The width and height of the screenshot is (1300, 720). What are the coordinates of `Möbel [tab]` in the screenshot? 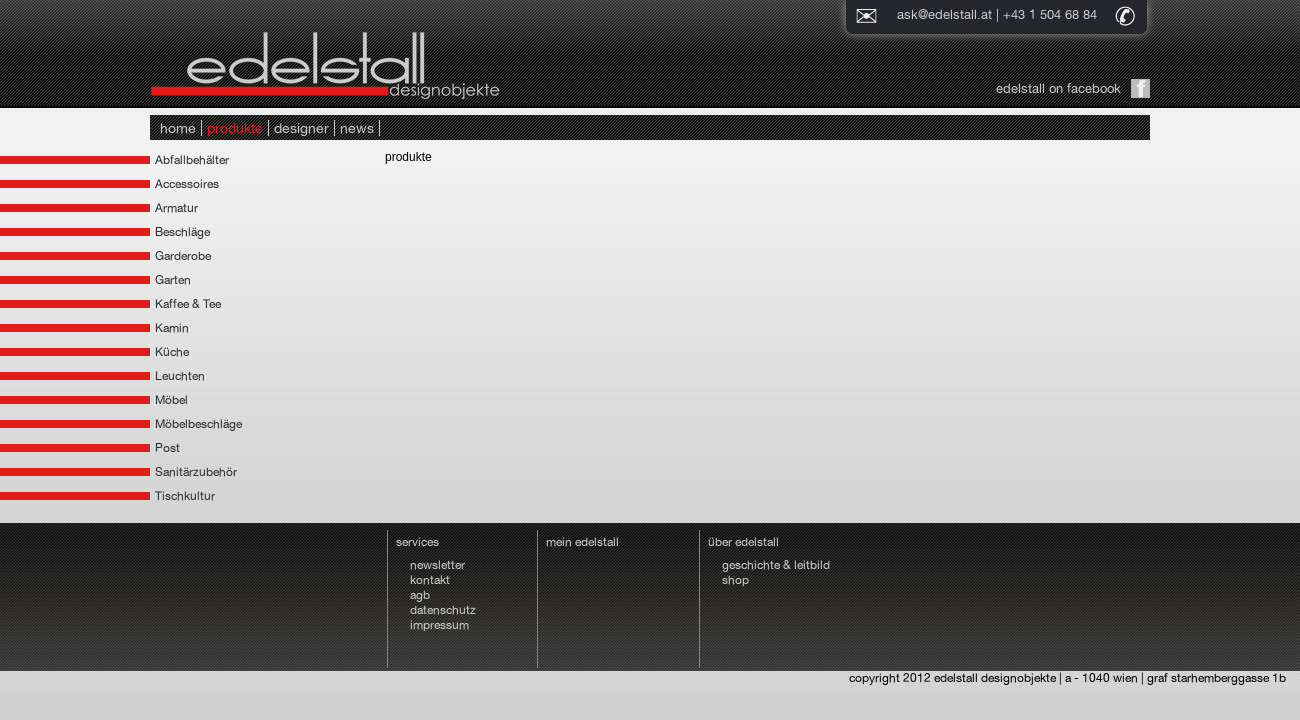 It's located at (171, 400).